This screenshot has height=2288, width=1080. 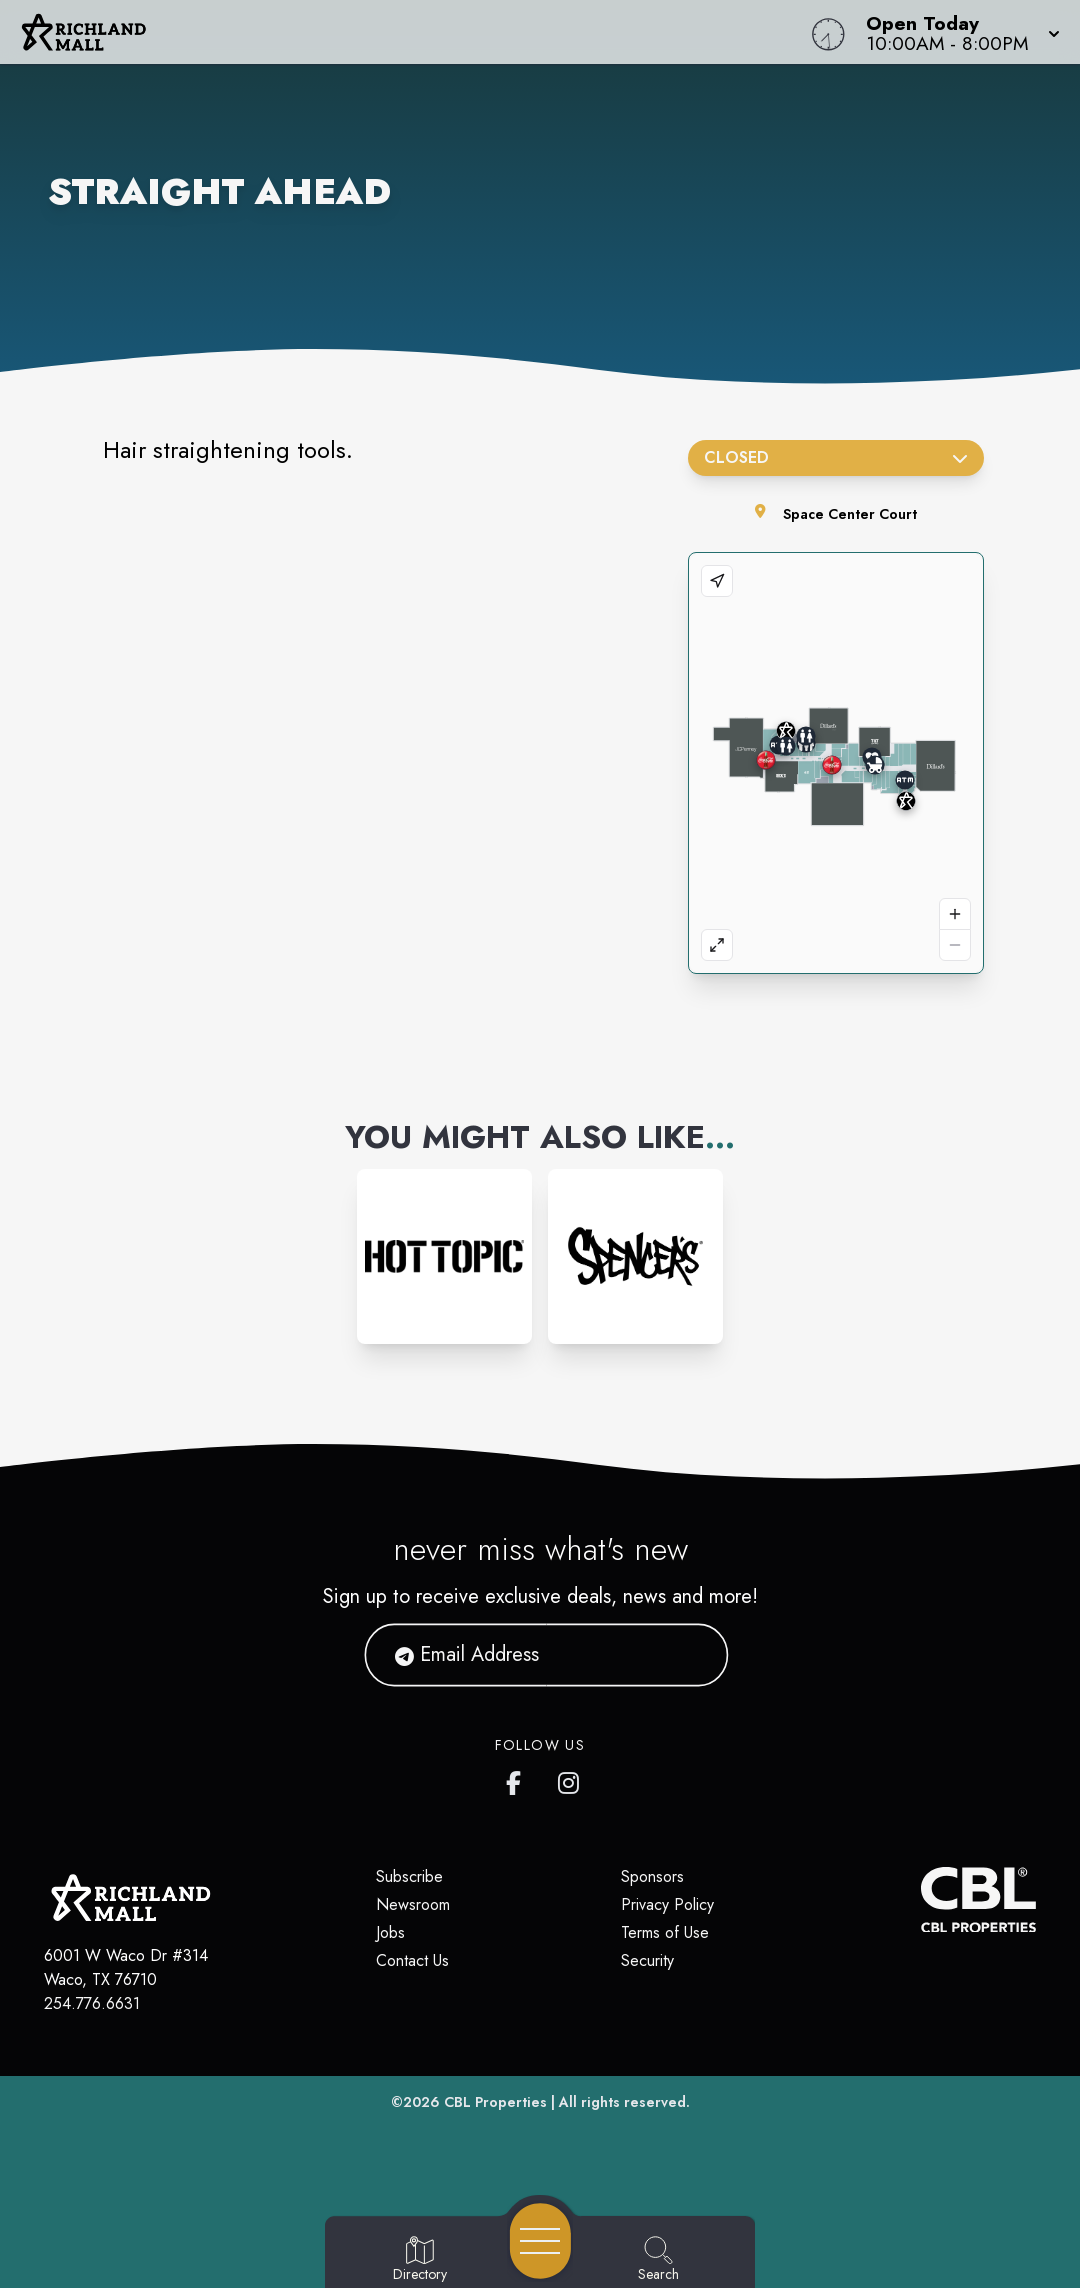 I want to click on [Go to Directory page], so click(x=420, y=2260).